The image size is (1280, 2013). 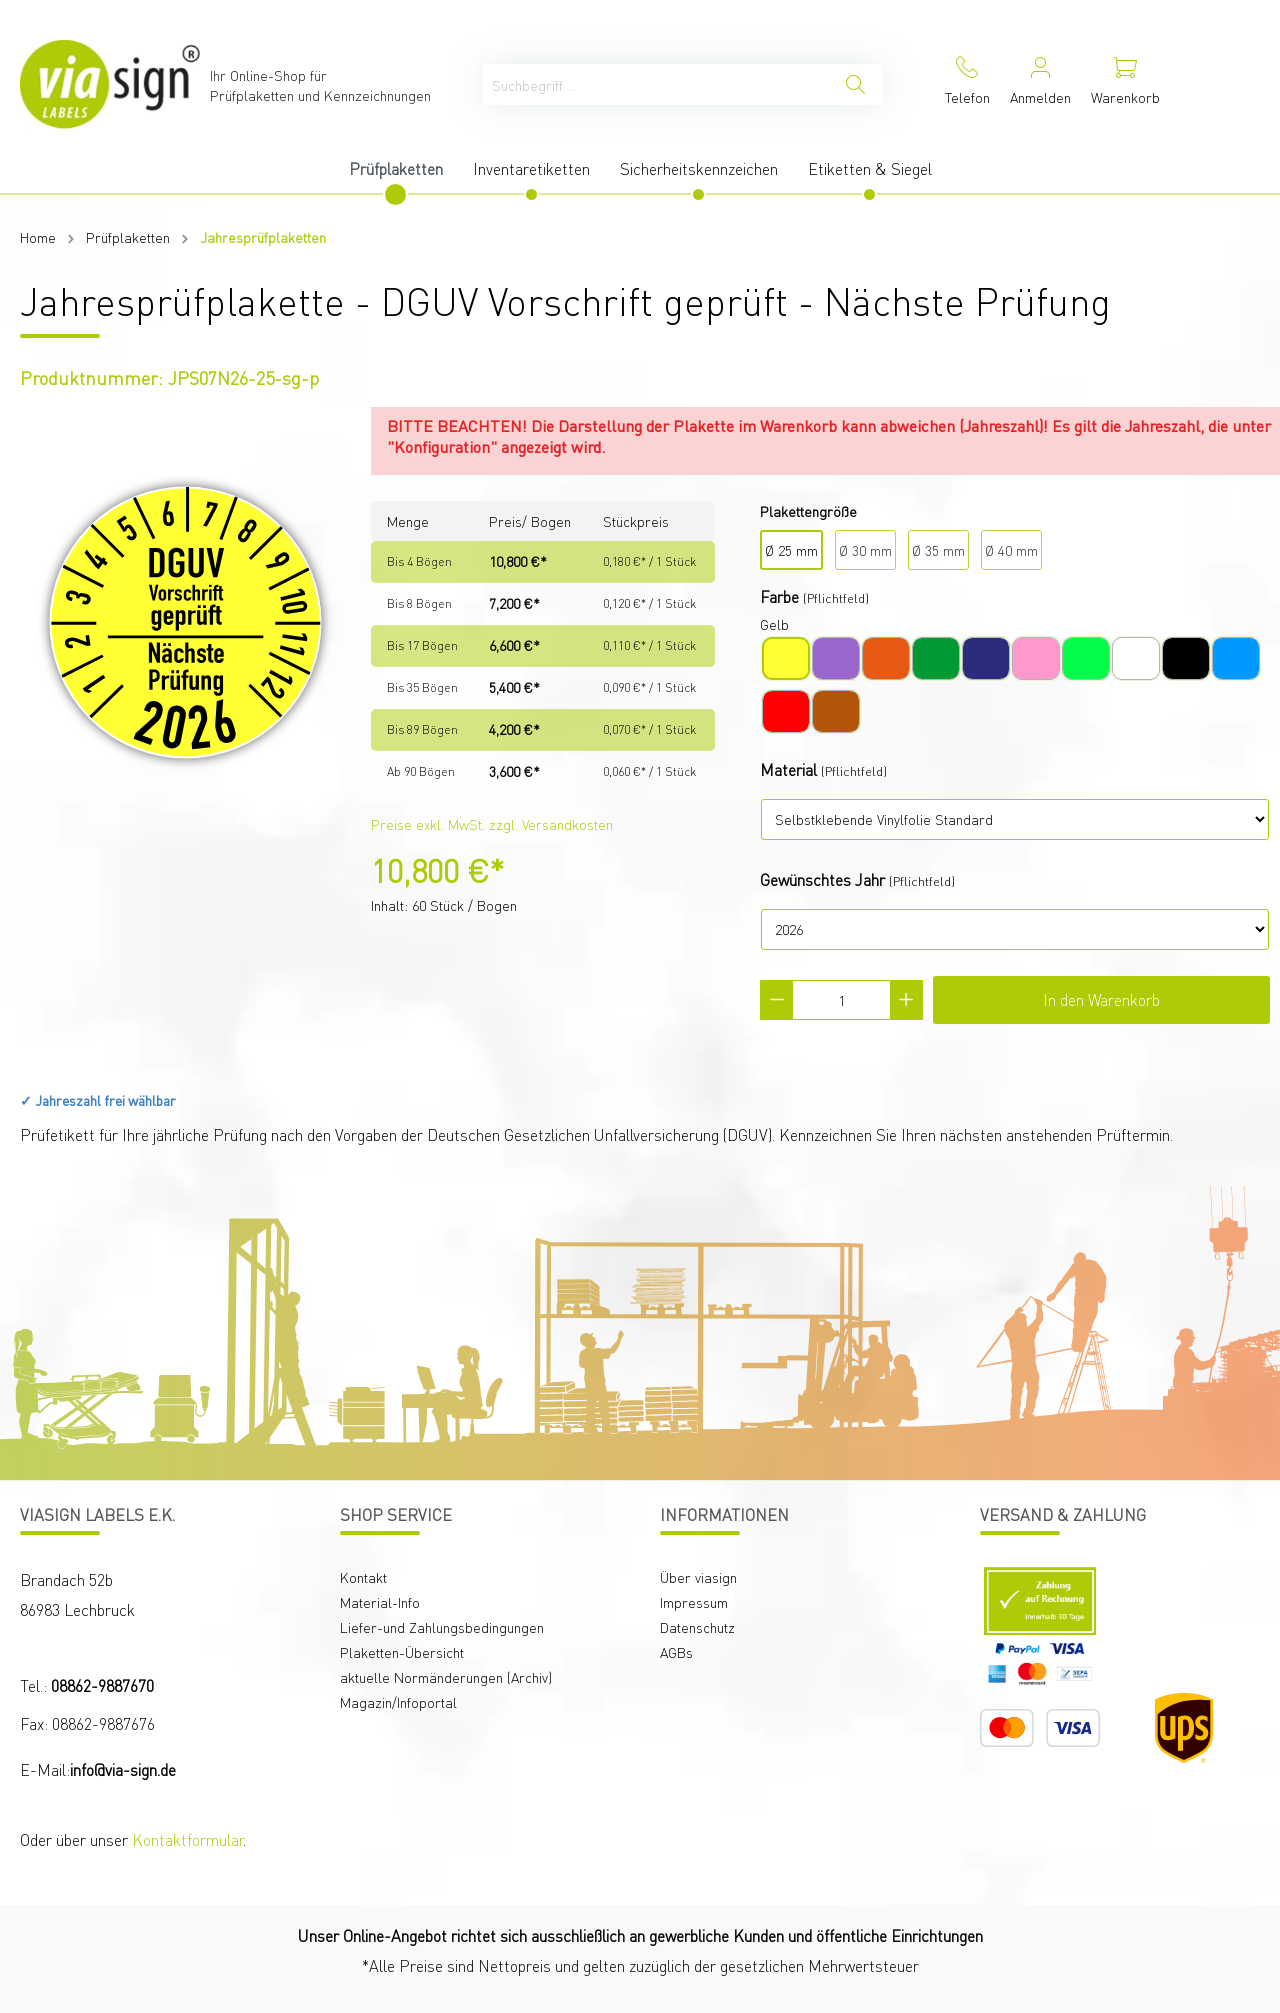 I want to click on Farbe, so click(x=779, y=596).